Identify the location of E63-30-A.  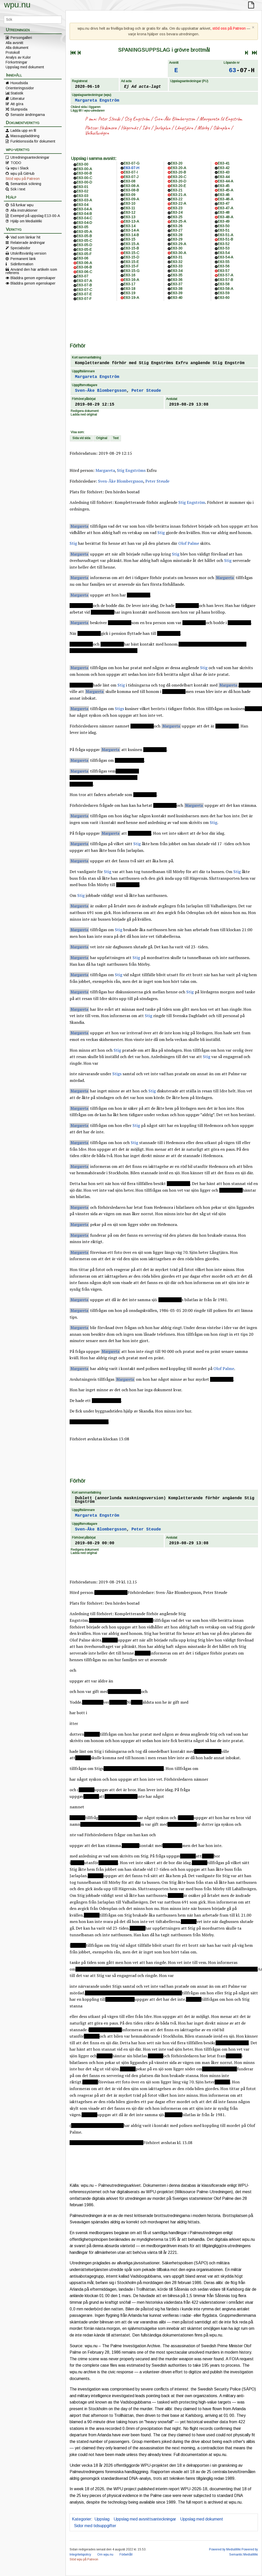
(178, 253).